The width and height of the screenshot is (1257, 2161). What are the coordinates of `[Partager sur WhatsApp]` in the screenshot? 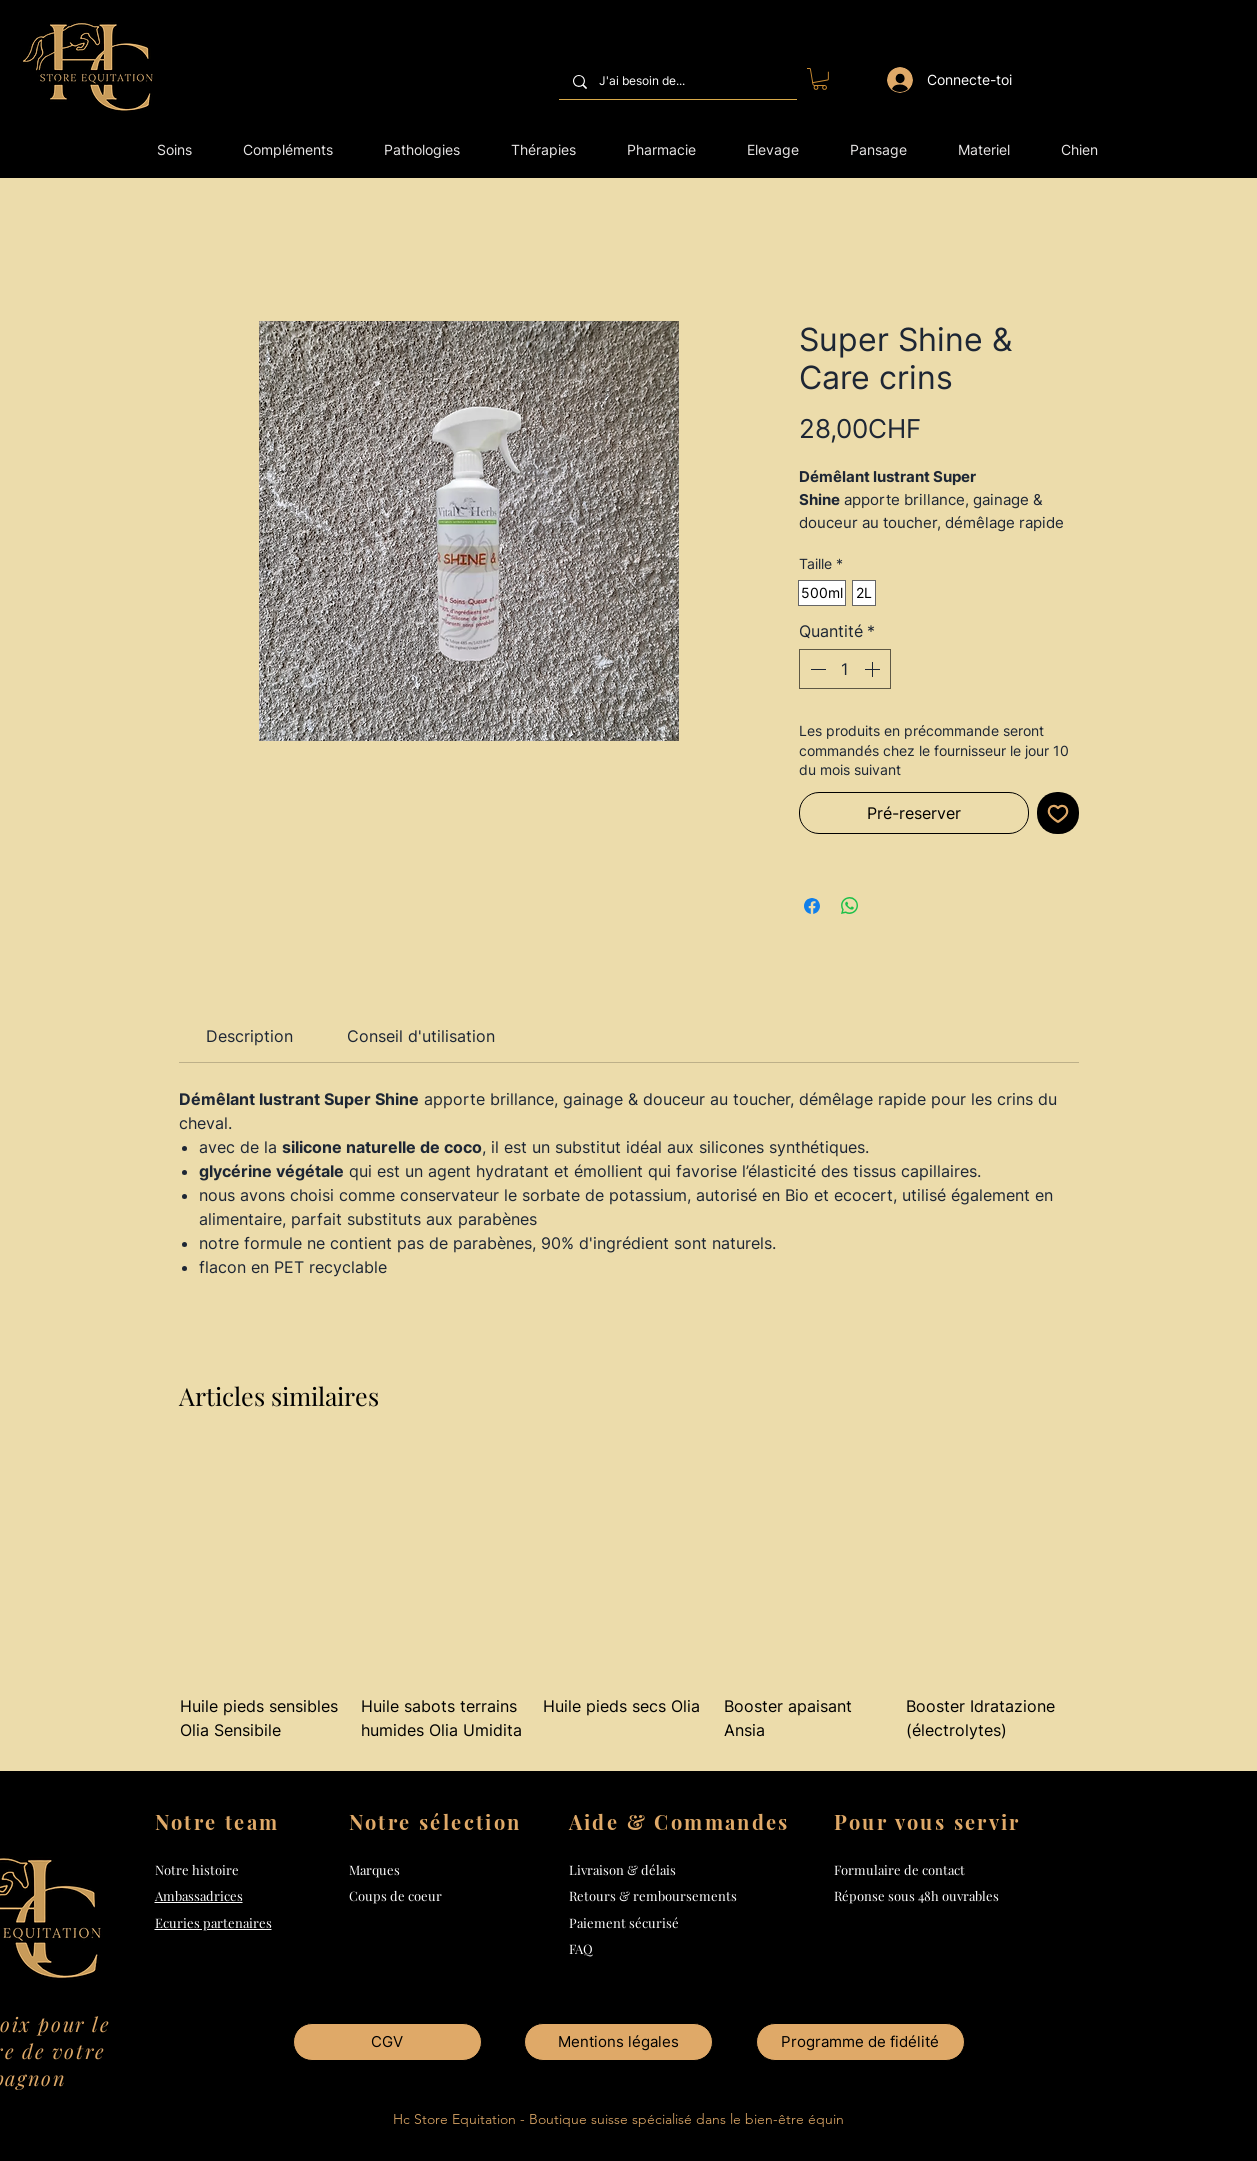 It's located at (850, 906).